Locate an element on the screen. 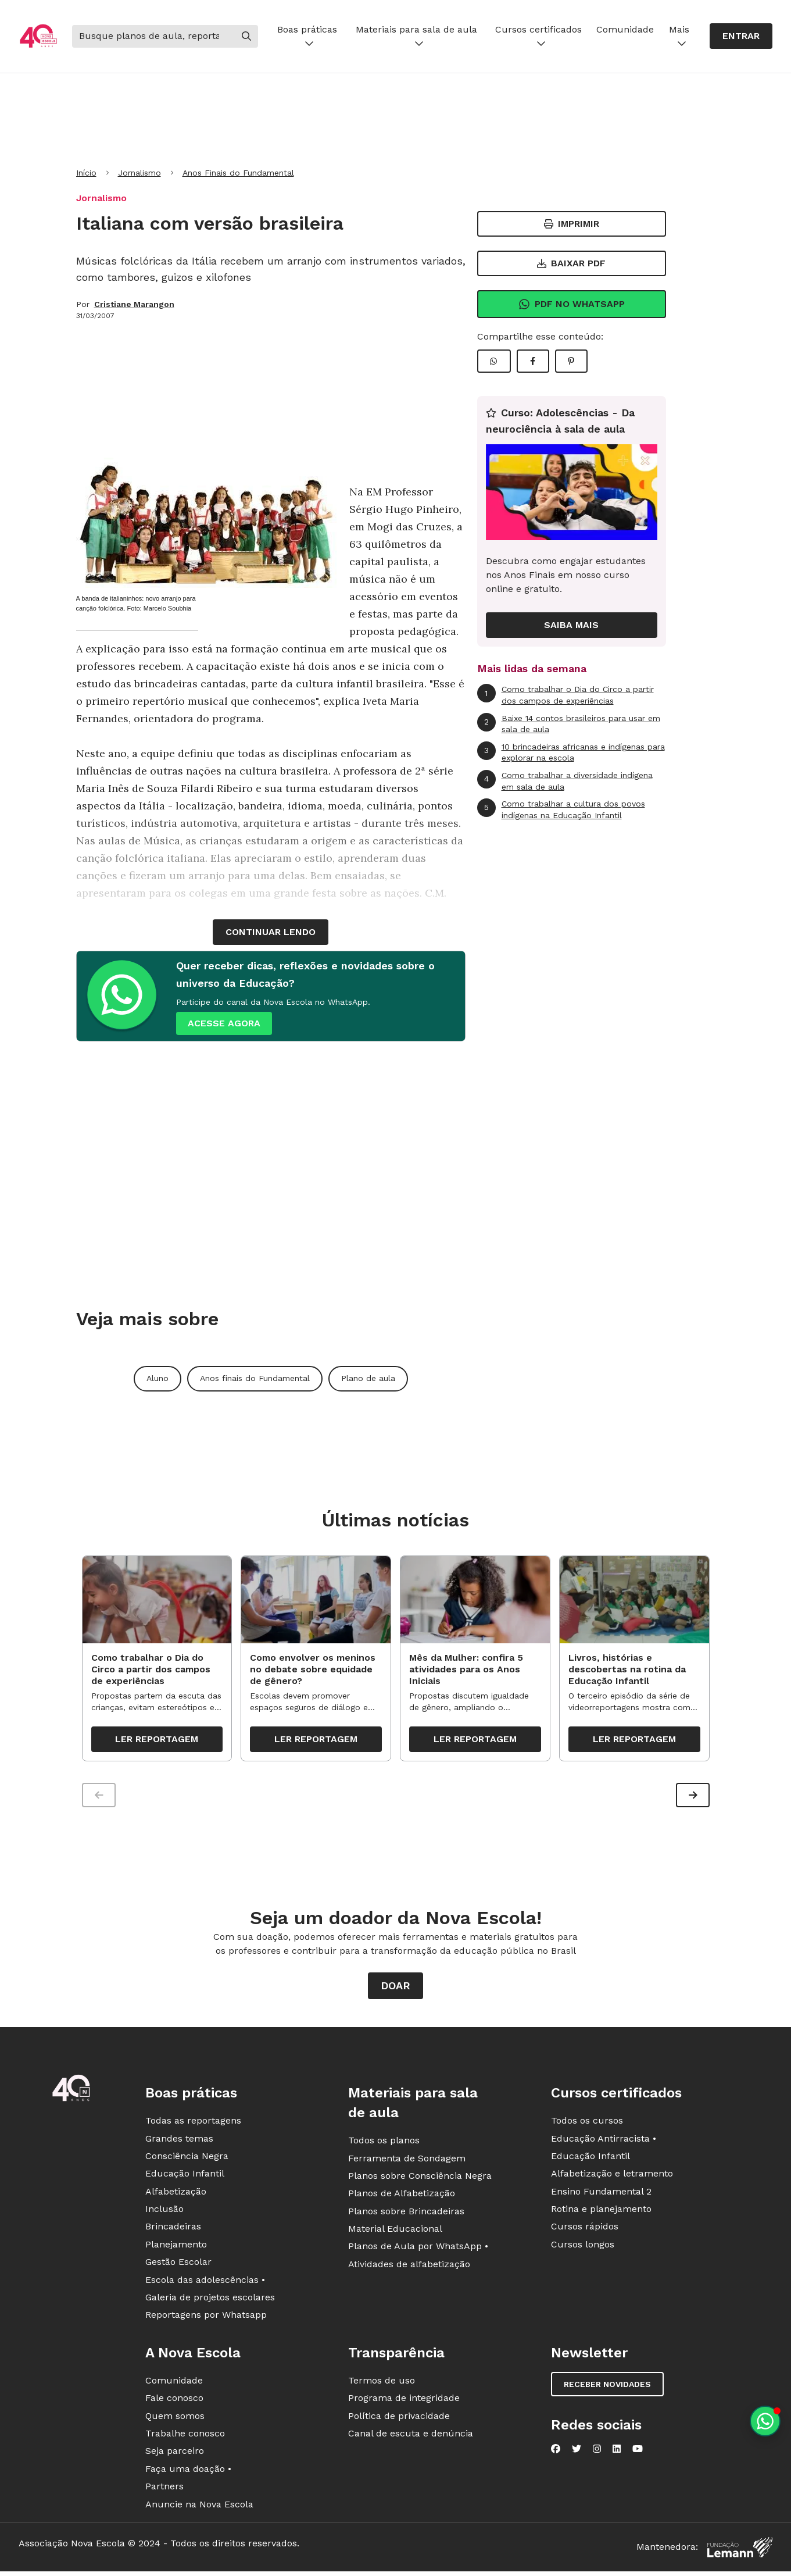 The width and height of the screenshot is (791, 2576). Baixe 14 contos brasileiros para usar em sala de aula is located at coordinates (568, 723).